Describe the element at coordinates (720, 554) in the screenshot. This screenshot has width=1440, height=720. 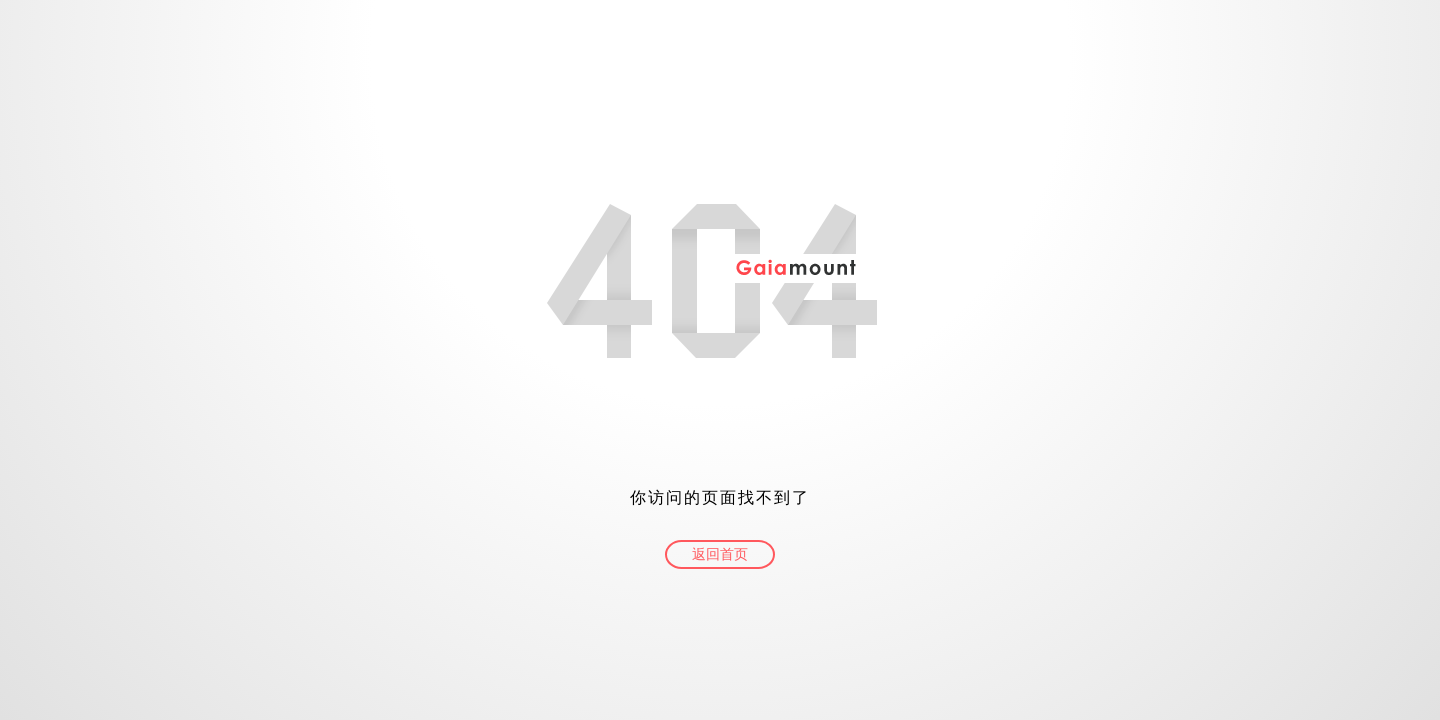
I see `返回首页` at that location.